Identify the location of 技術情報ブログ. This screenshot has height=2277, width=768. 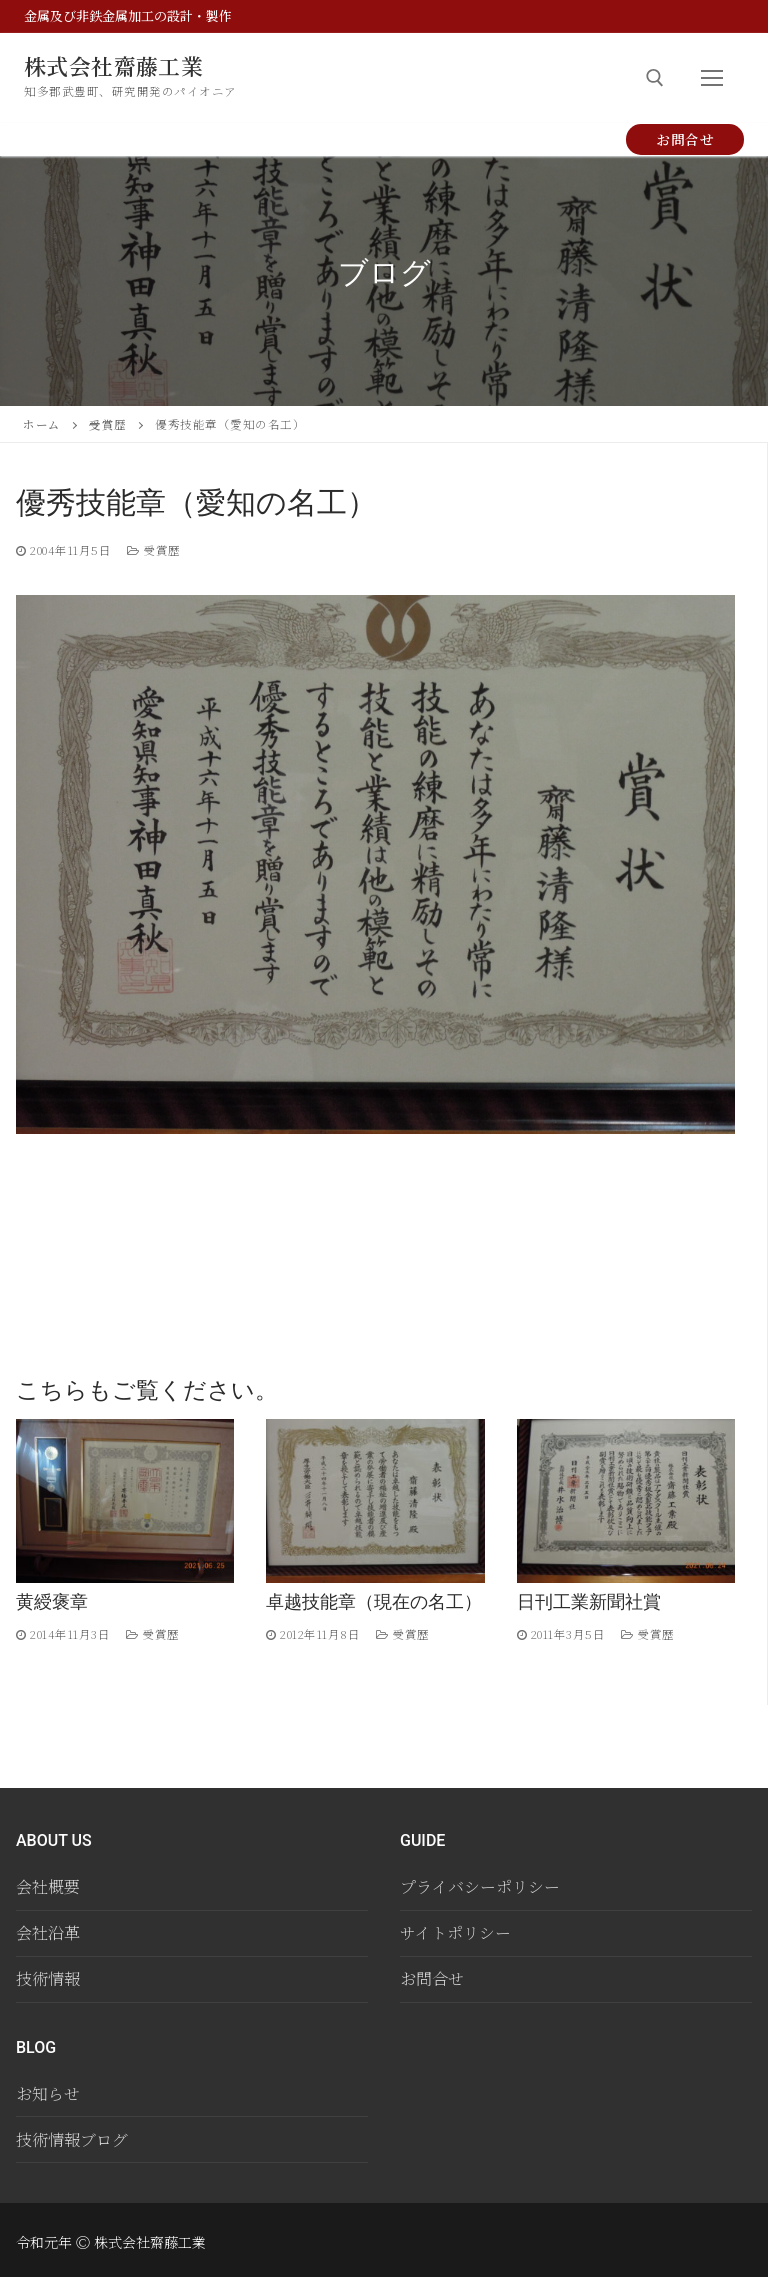
(72, 2139).